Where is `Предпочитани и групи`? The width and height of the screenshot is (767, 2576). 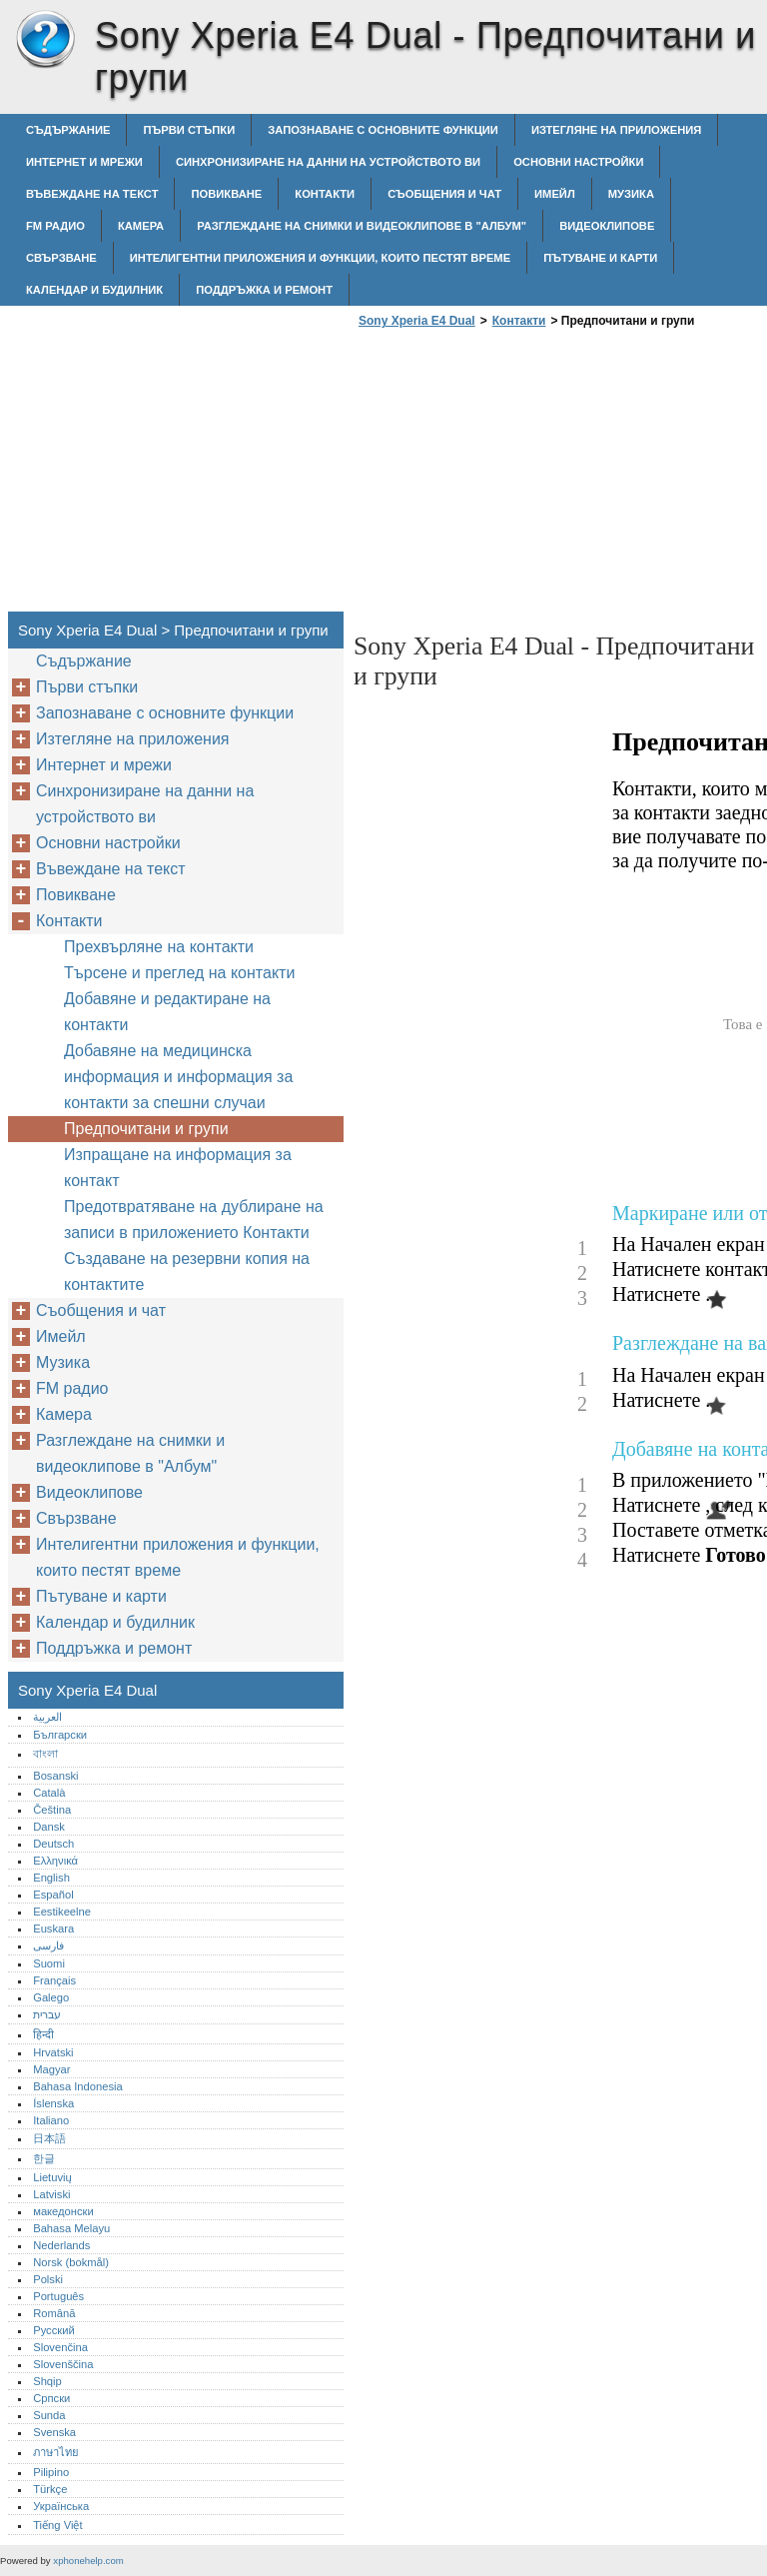
Предпочитани и групи is located at coordinates (146, 1128).